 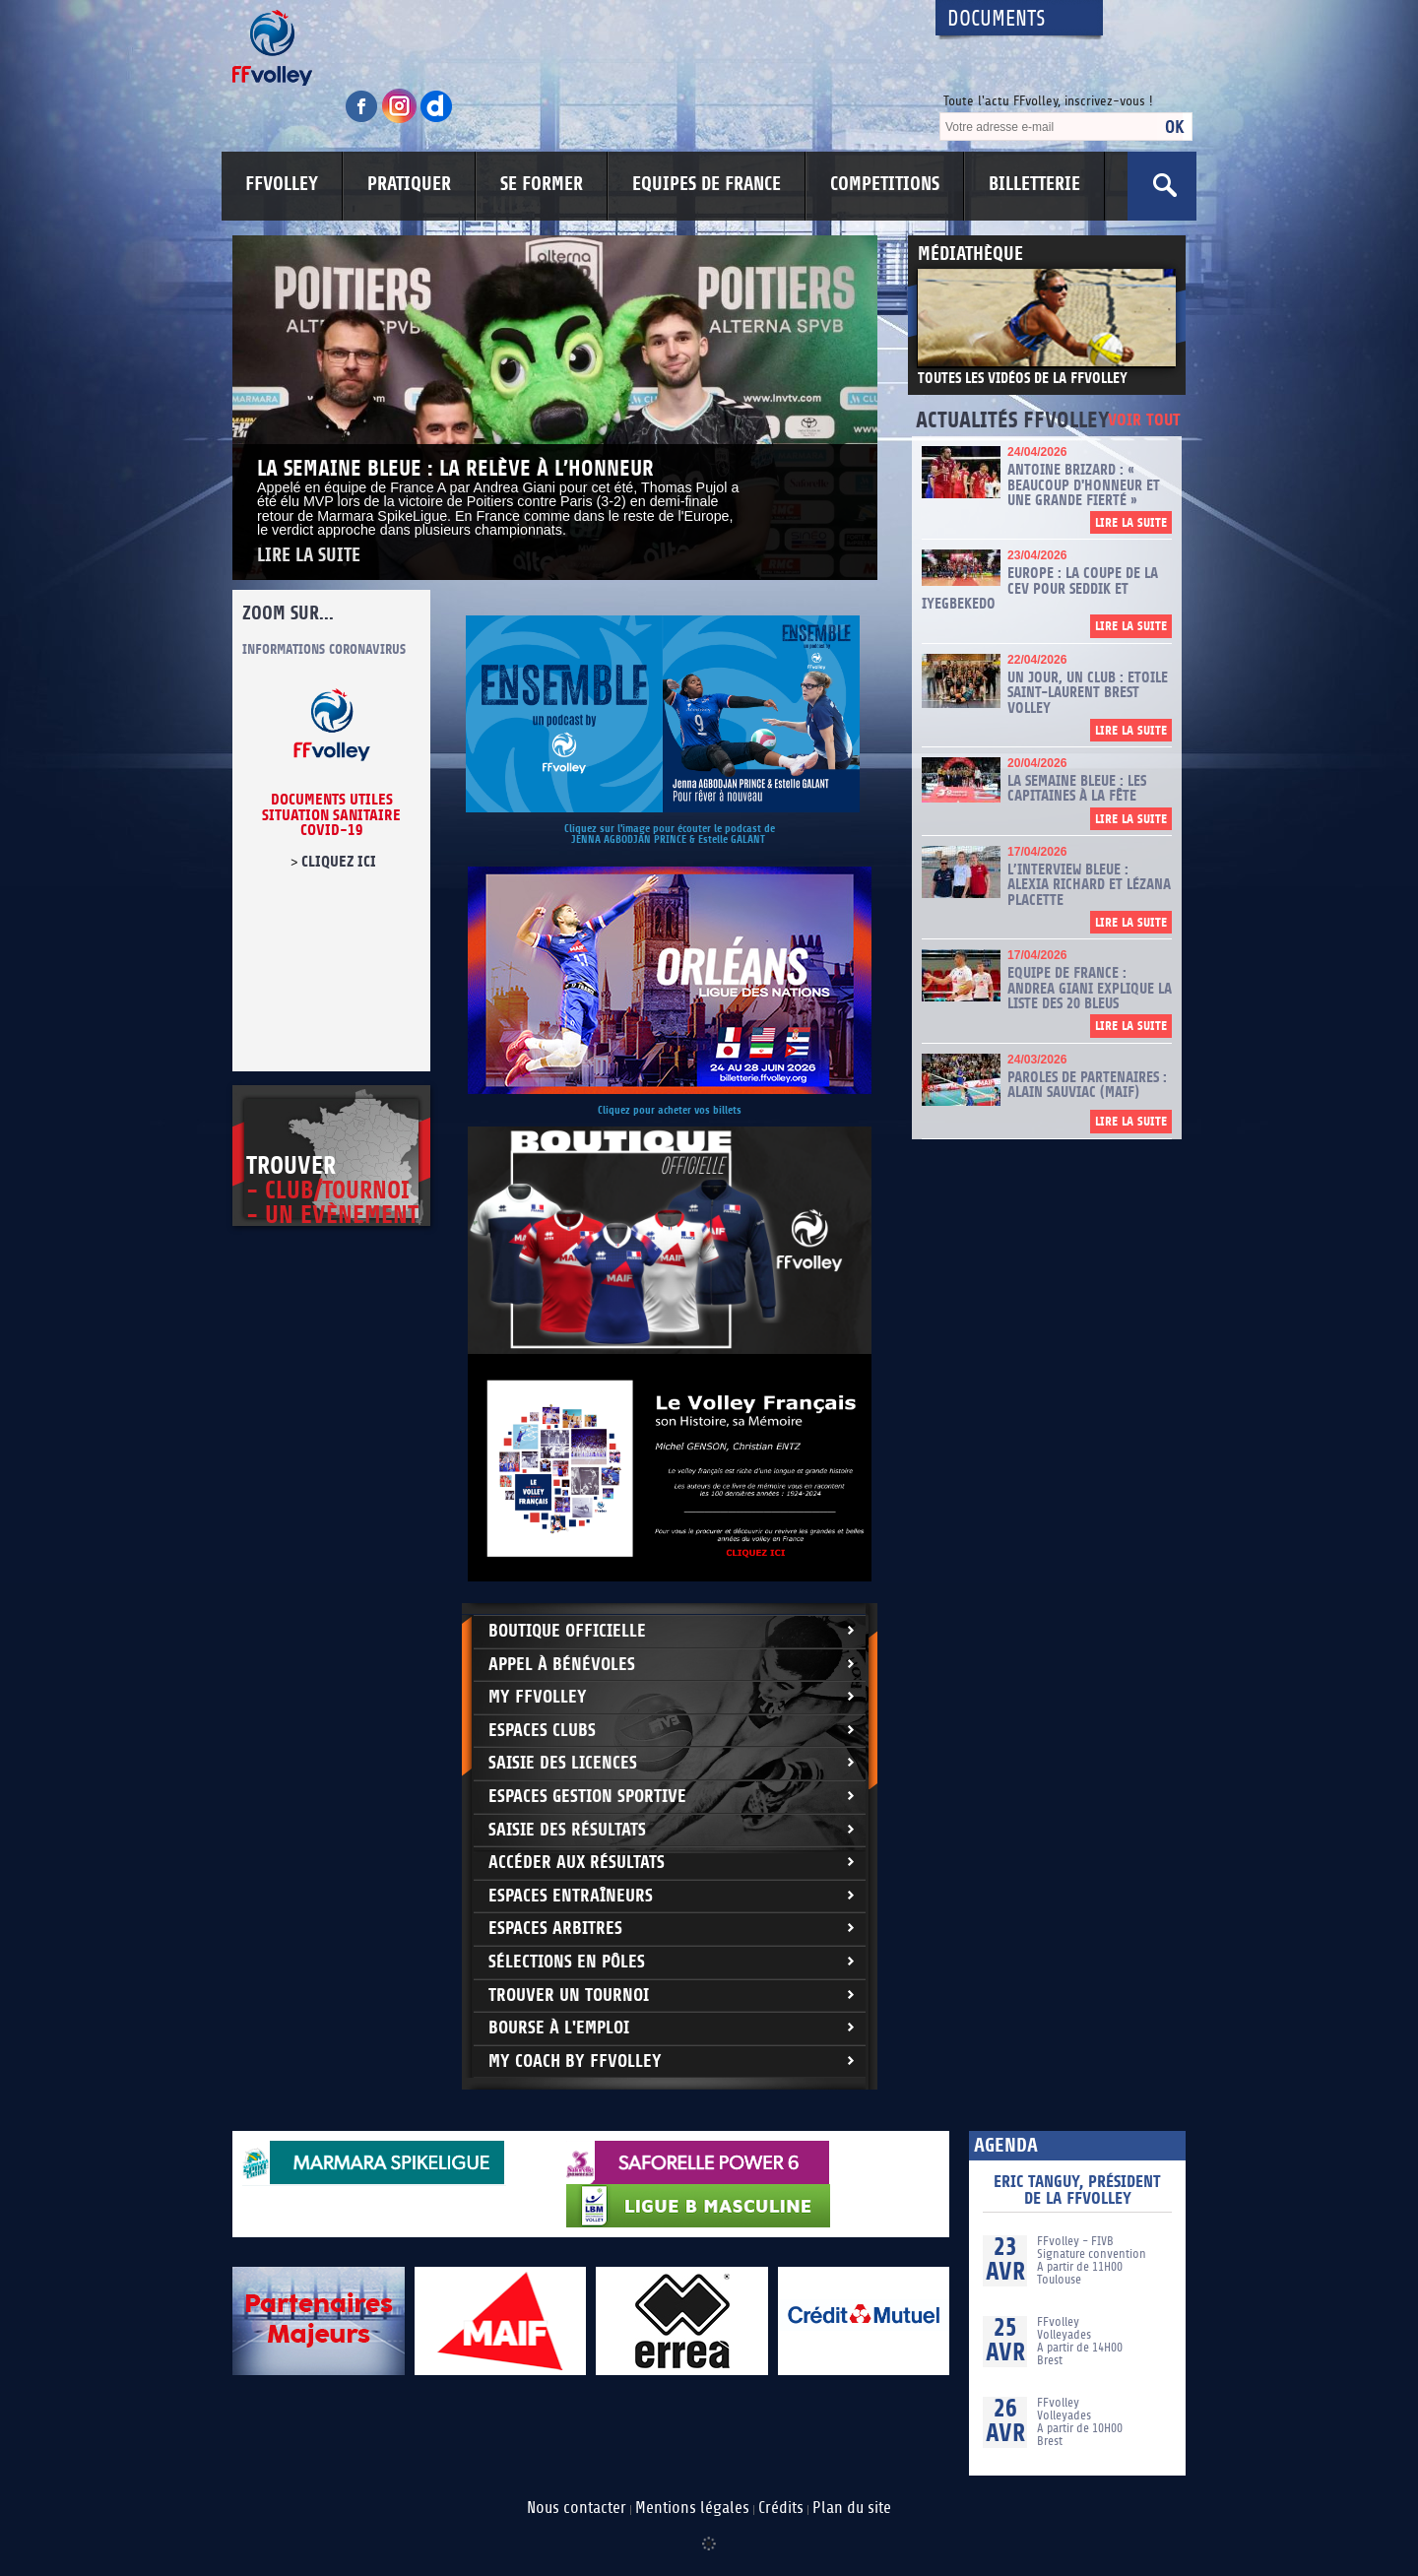 I want to click on PRATIQUER, so click(x=409, y=184).